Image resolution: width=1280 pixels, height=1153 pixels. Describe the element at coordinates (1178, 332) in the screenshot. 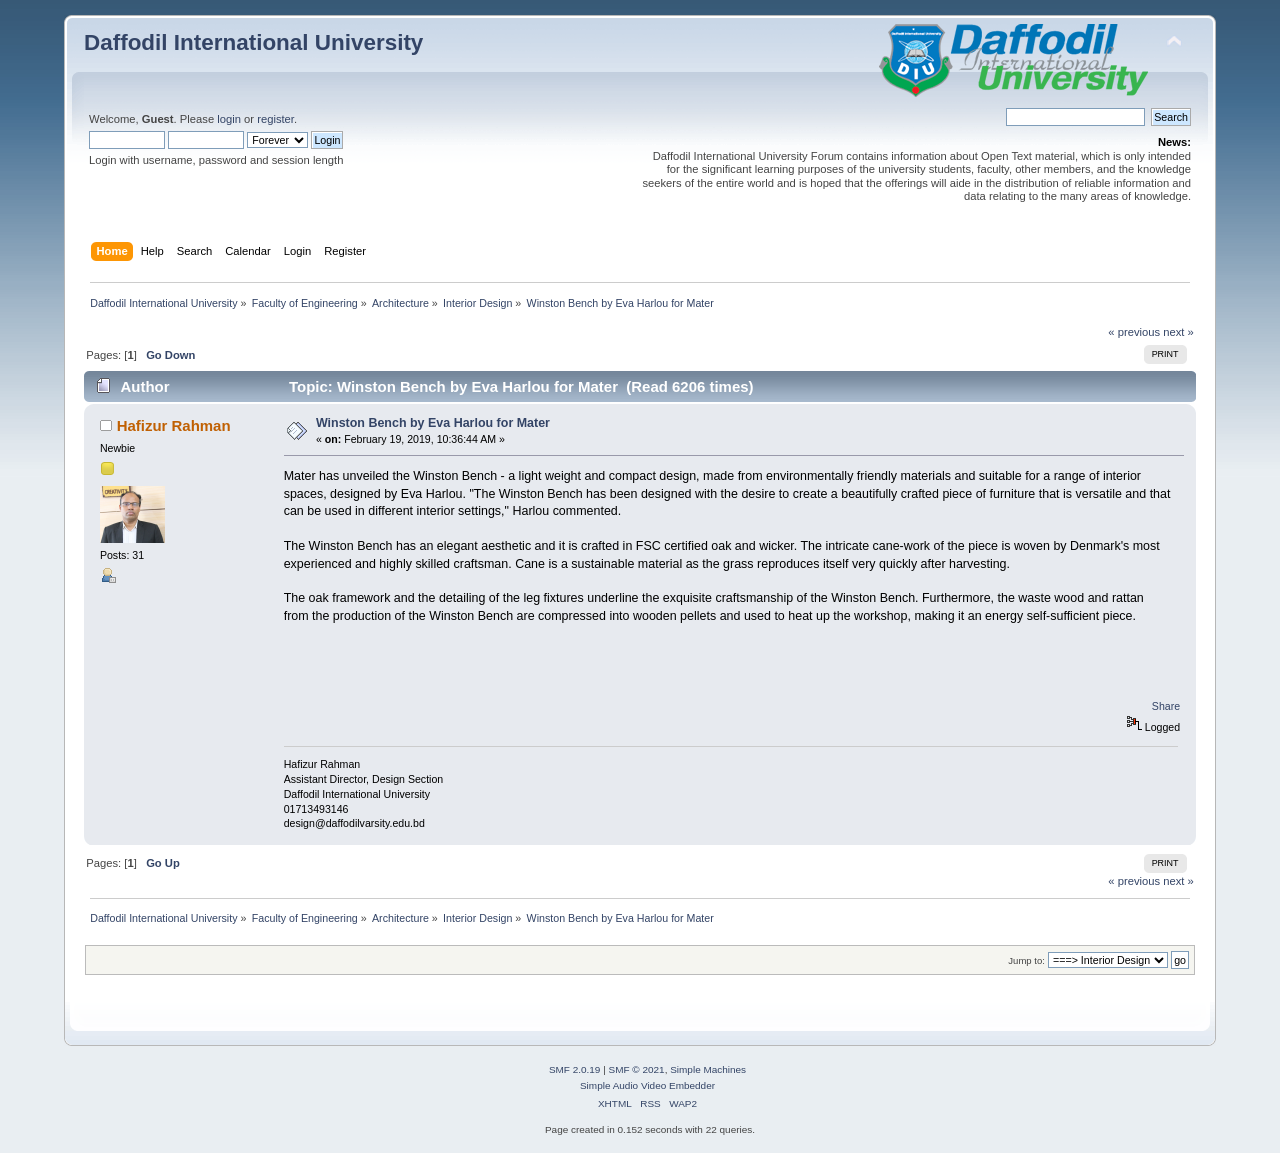

I see `next »` at that location.